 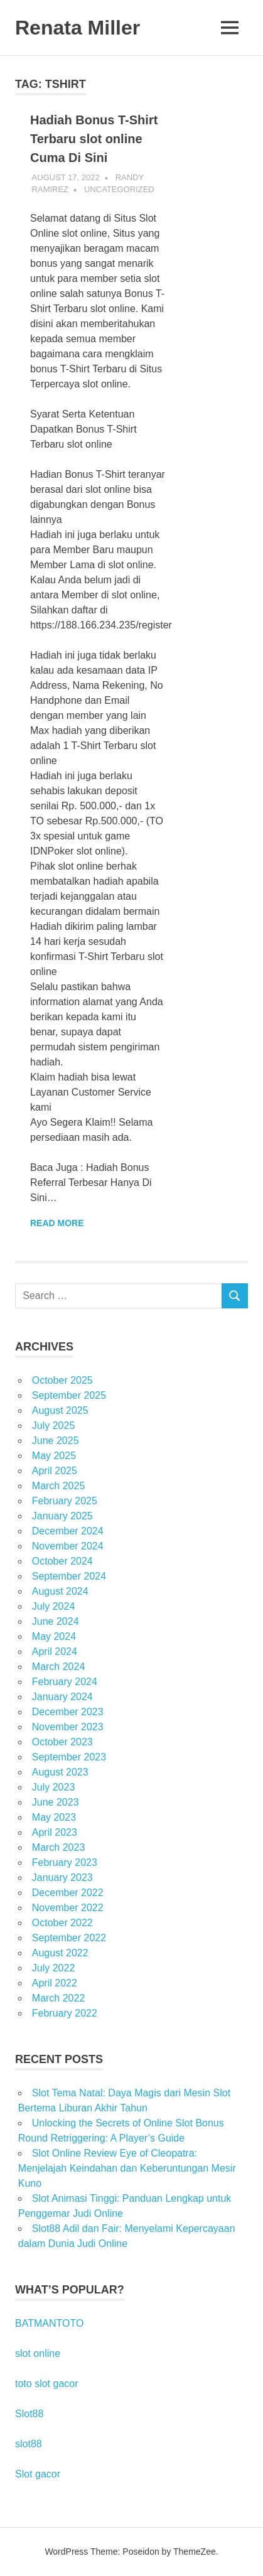 I want to click on November 2023, so click(x=68, y=1727).